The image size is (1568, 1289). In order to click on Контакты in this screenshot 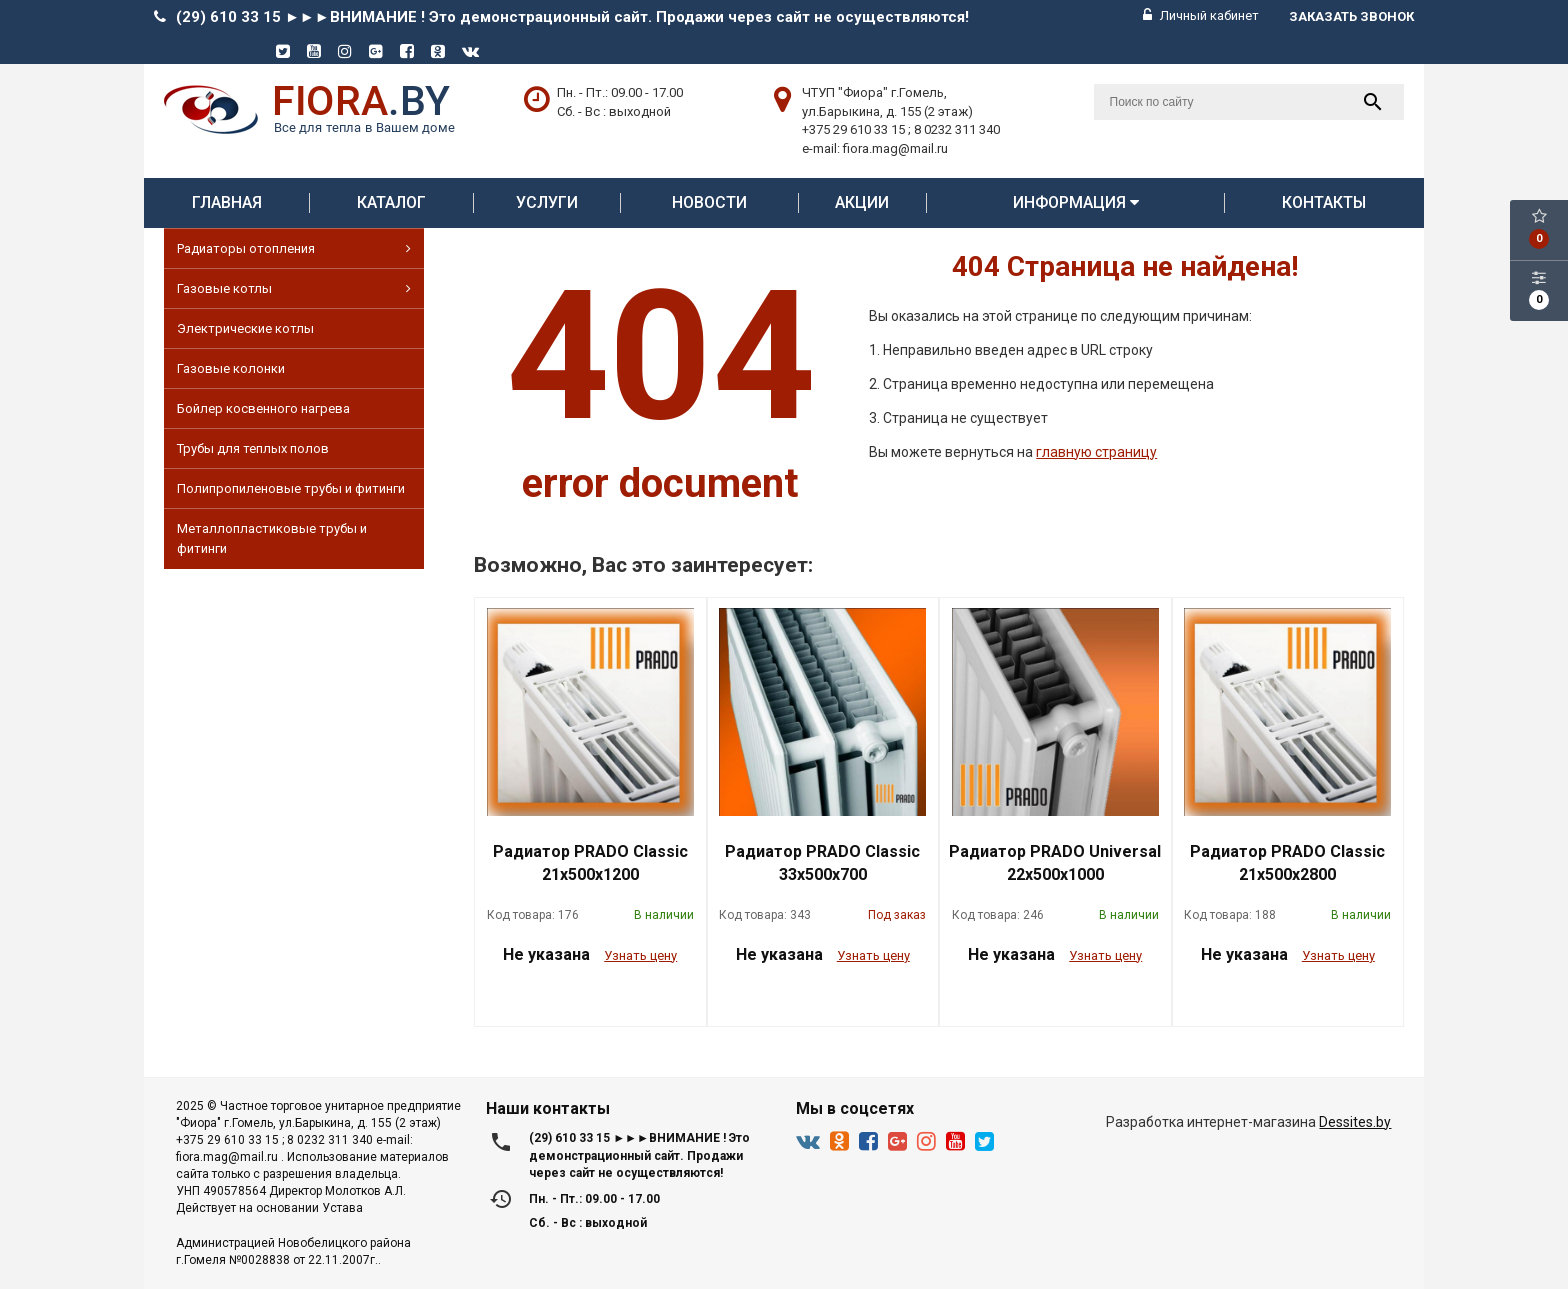, I will do `click(1324, 202)`.